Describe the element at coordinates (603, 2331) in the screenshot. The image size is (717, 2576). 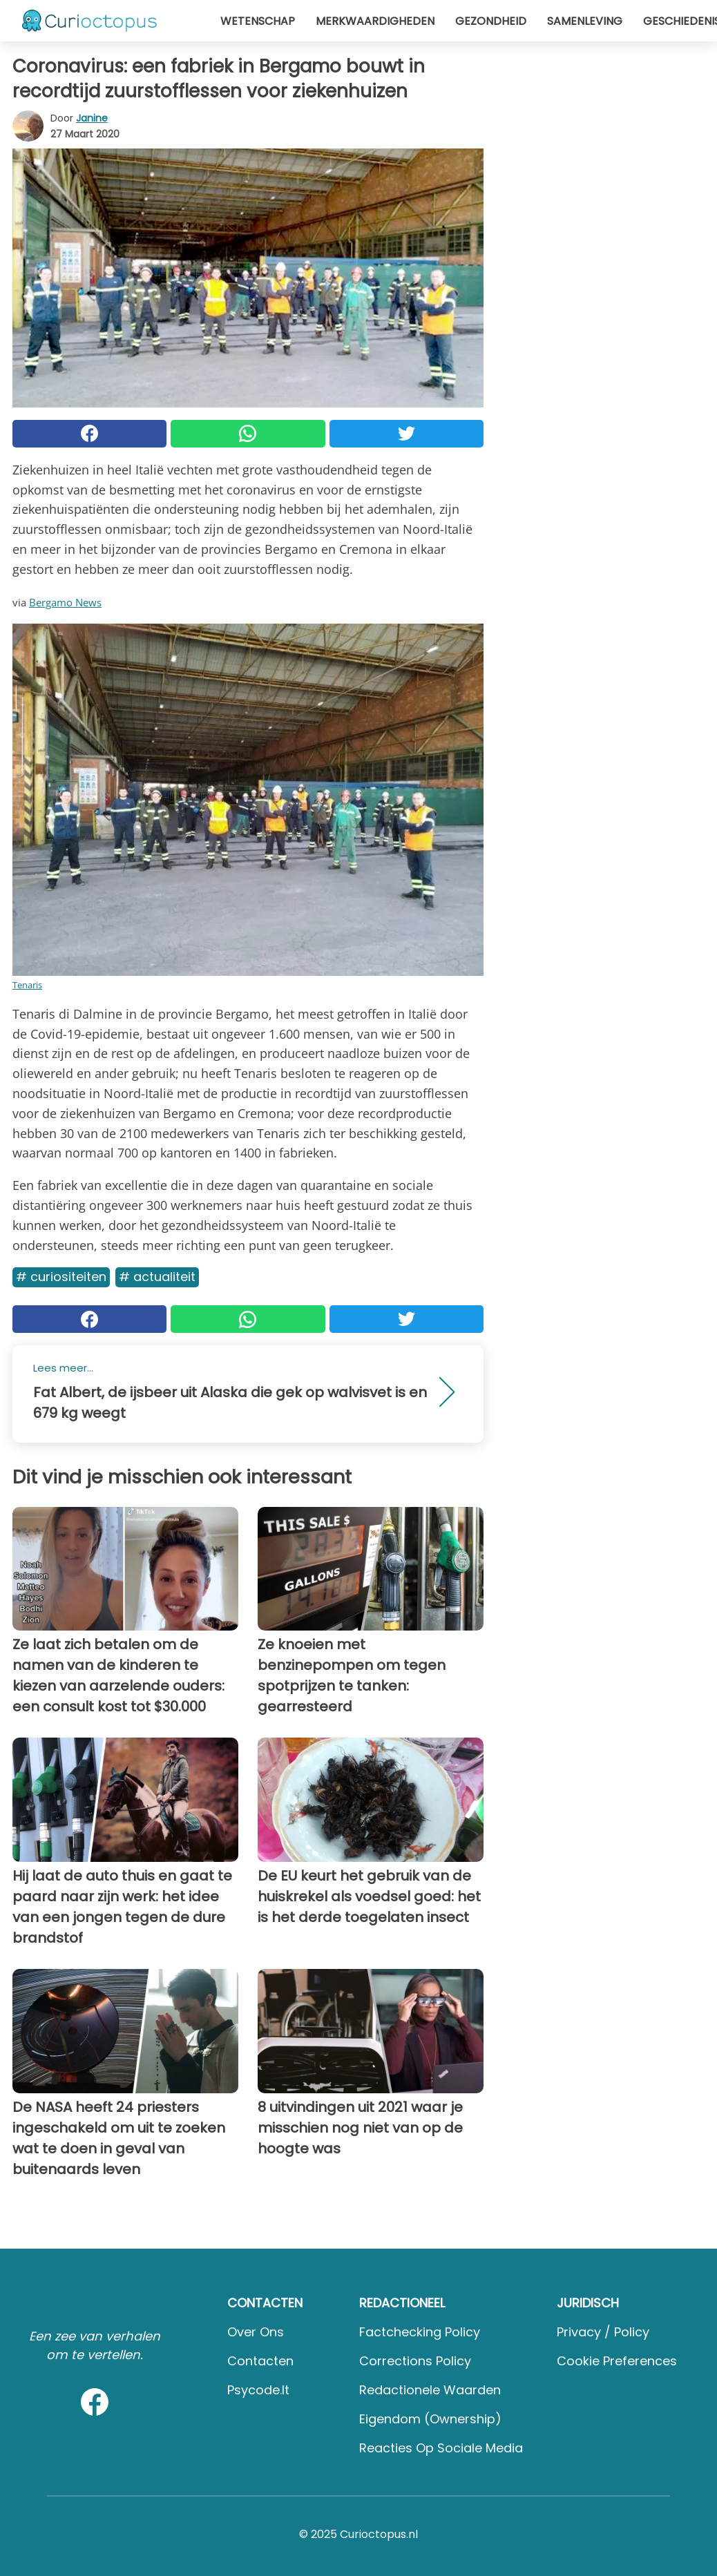
I see `Privacy / Policy` at that location.